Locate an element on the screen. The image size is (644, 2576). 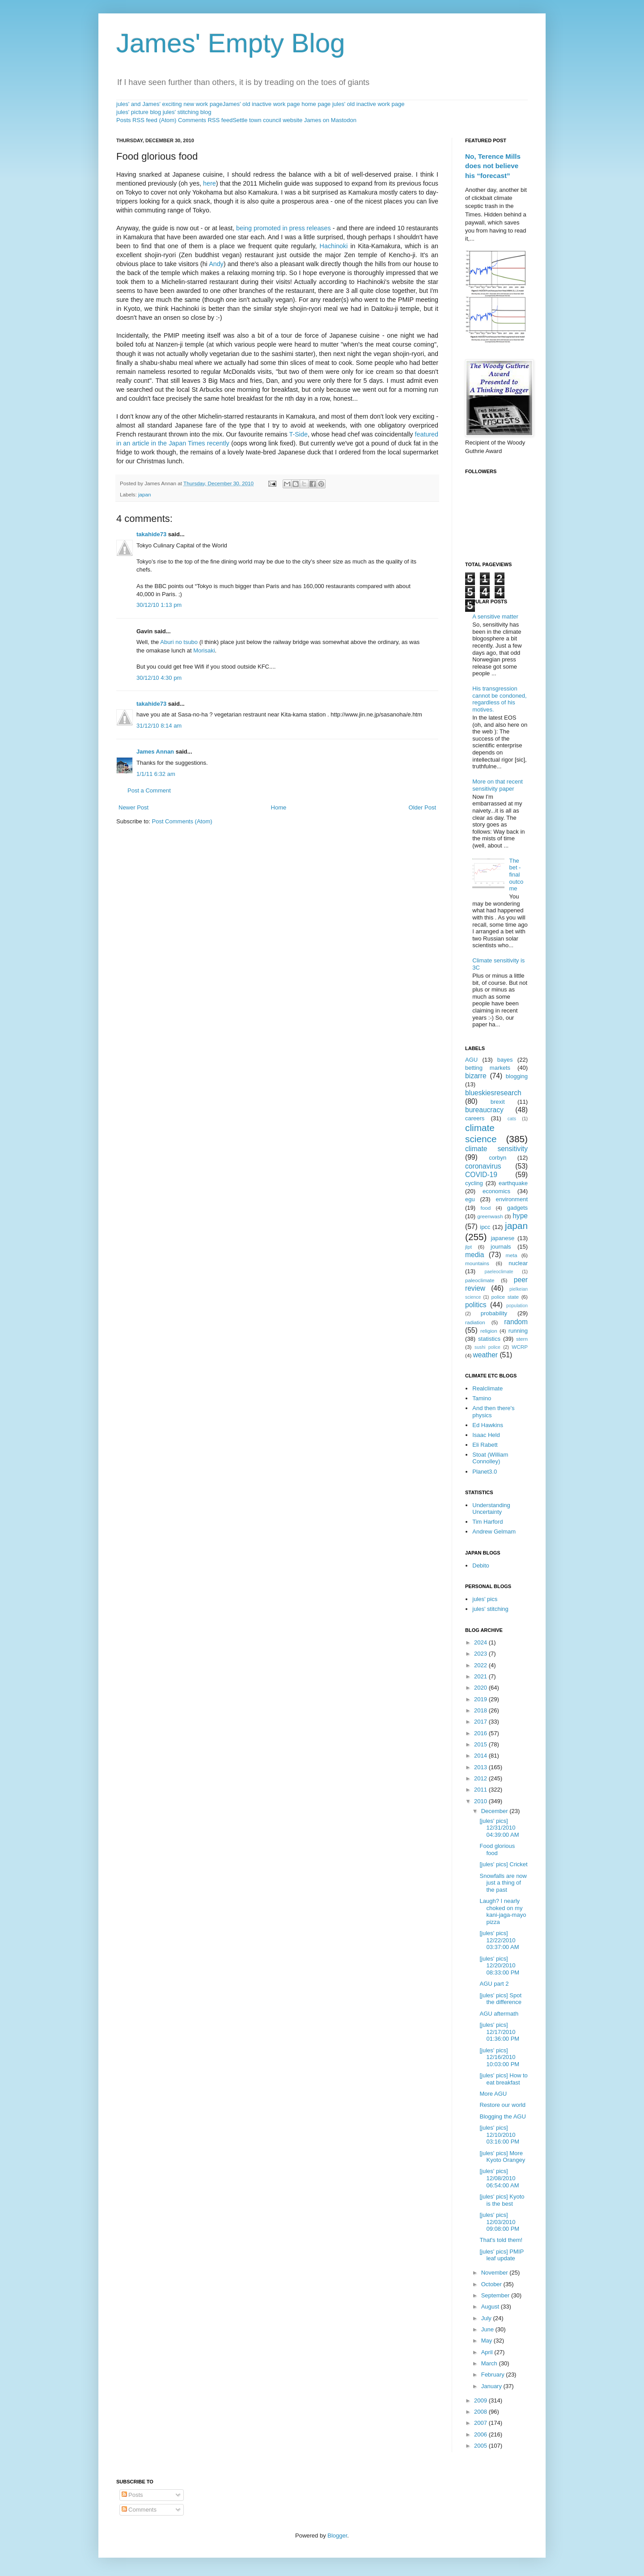
April is located at coordinates (488, 2352).